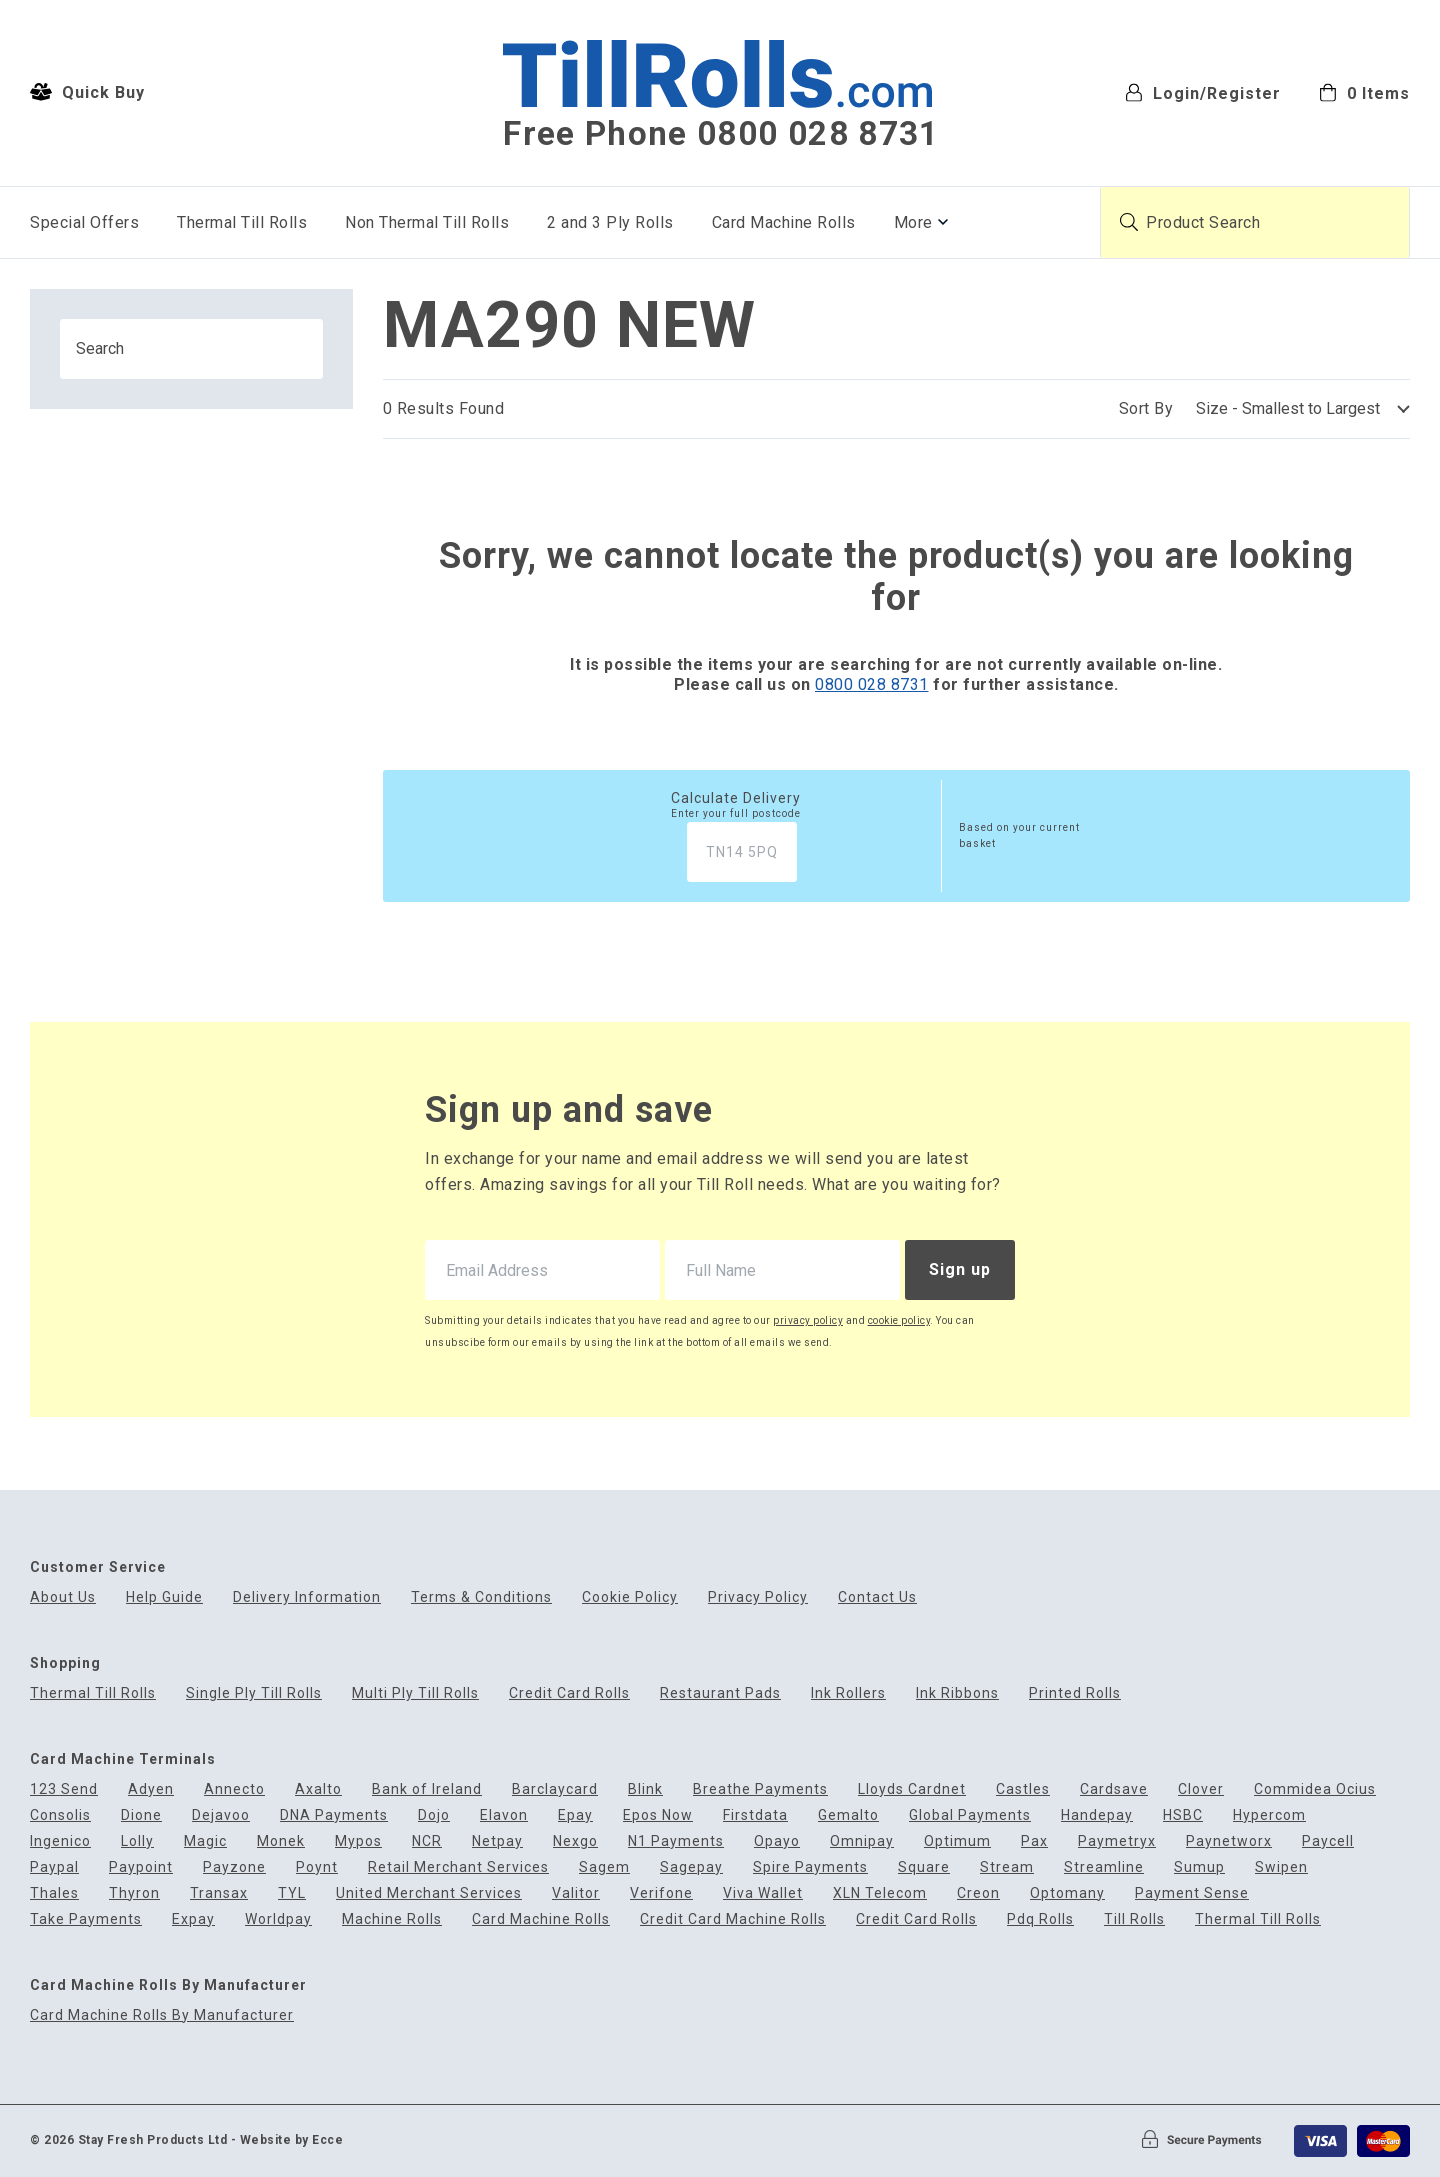  I want to click on 2 and 3 Ply Rolls [menuitem], so click(610, 222).